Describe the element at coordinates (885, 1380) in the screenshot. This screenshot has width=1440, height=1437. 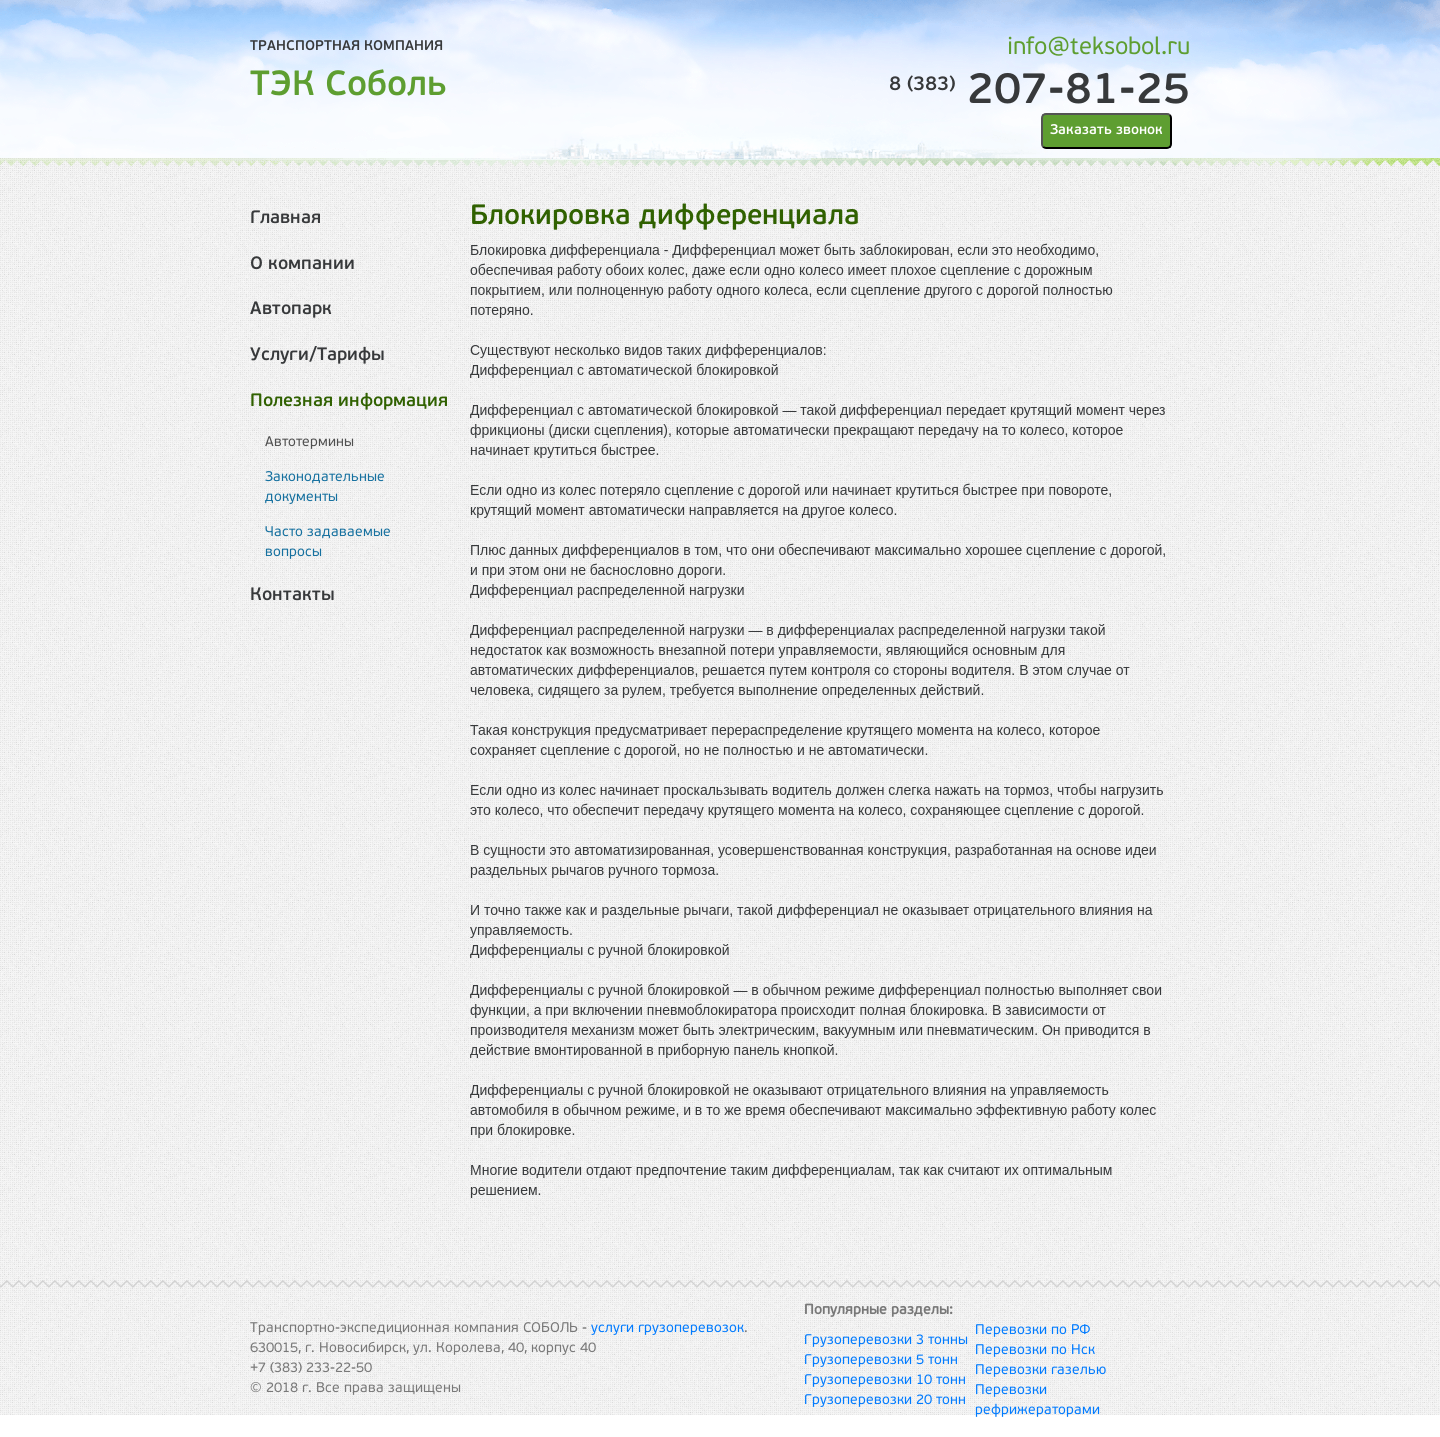
I see `Грузоперевозки 10 тонн` at that location.